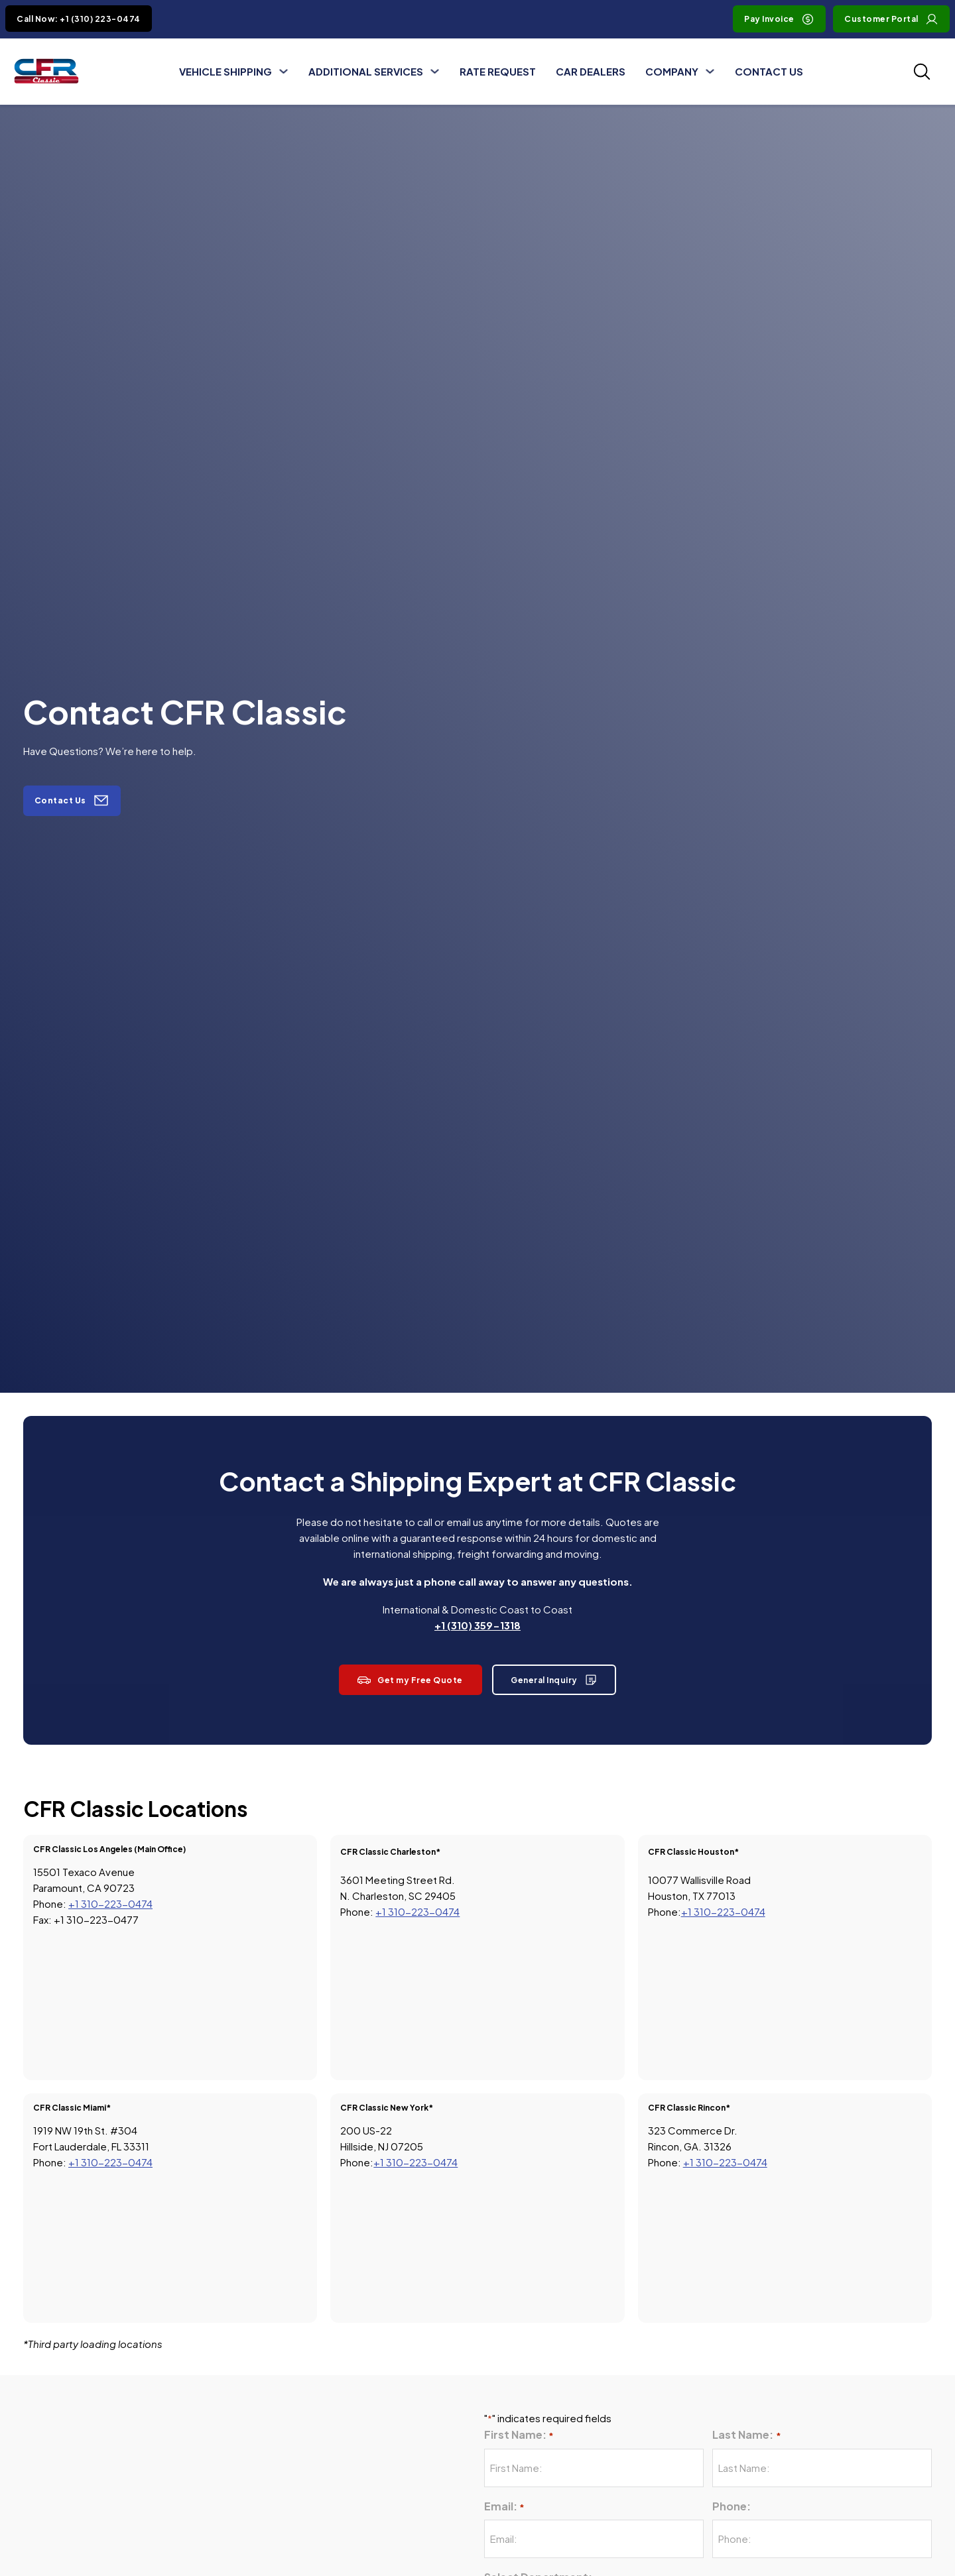 The height and width of the screenshot is (2576, 955). What do you see at coordinates (731, 2506) in the screenshot?
I see `Phone:` at bounding box center [731, 2506].